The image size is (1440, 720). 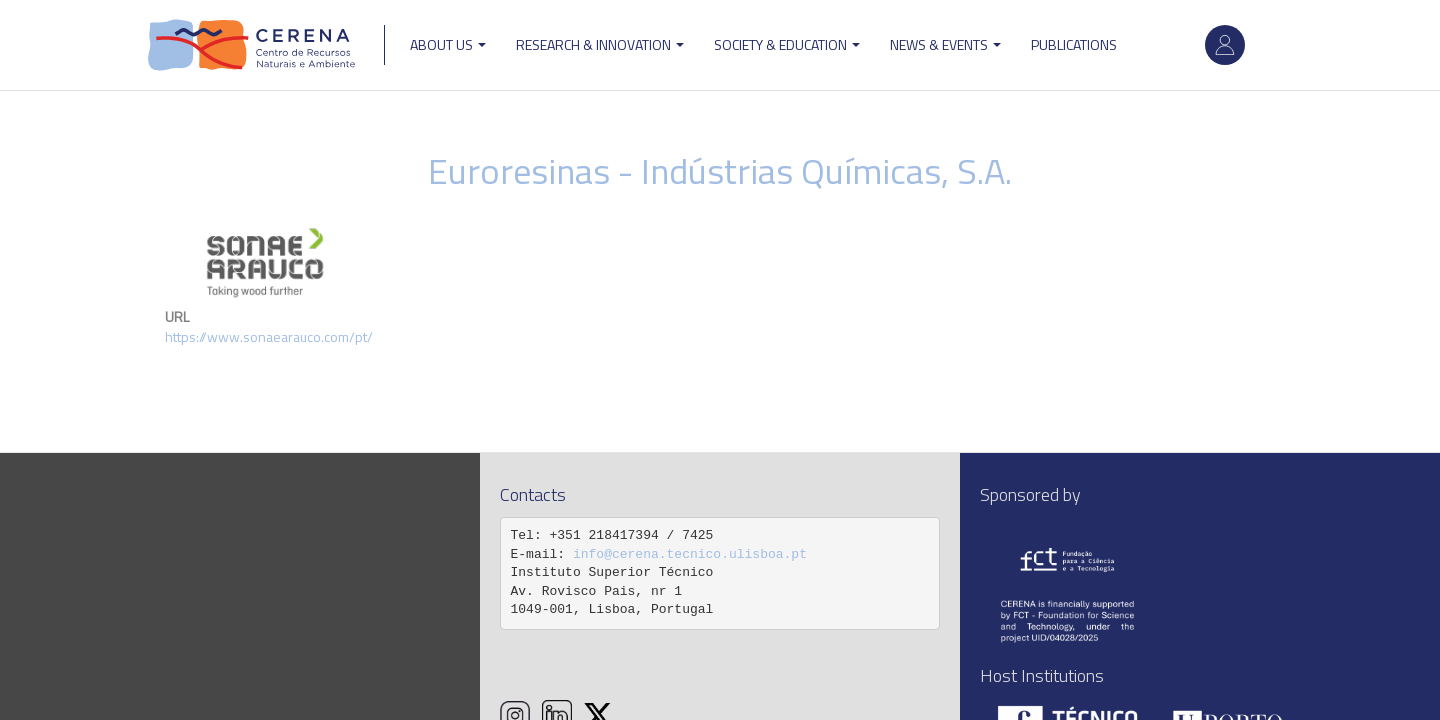 I want to click on Research & Innovation, so click(x=600, y=44).